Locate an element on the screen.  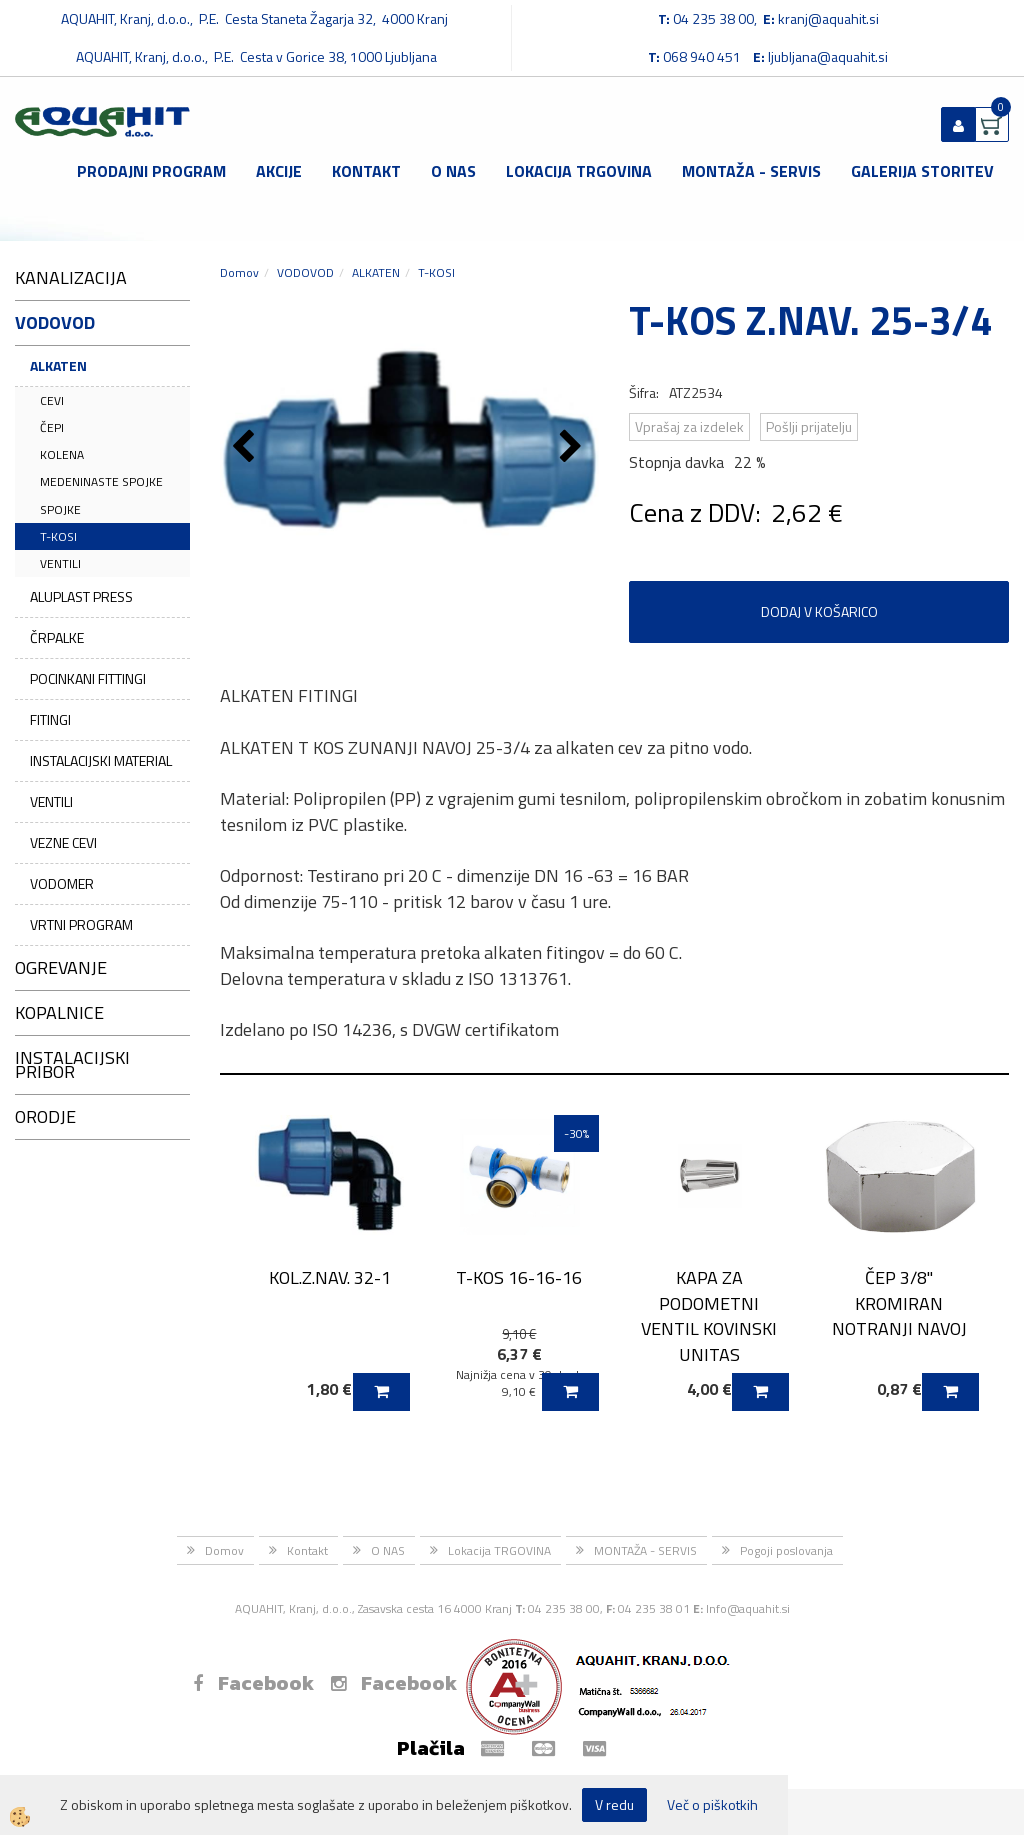
Lokacija TRGOVINA is located at coordinates (579, 171).